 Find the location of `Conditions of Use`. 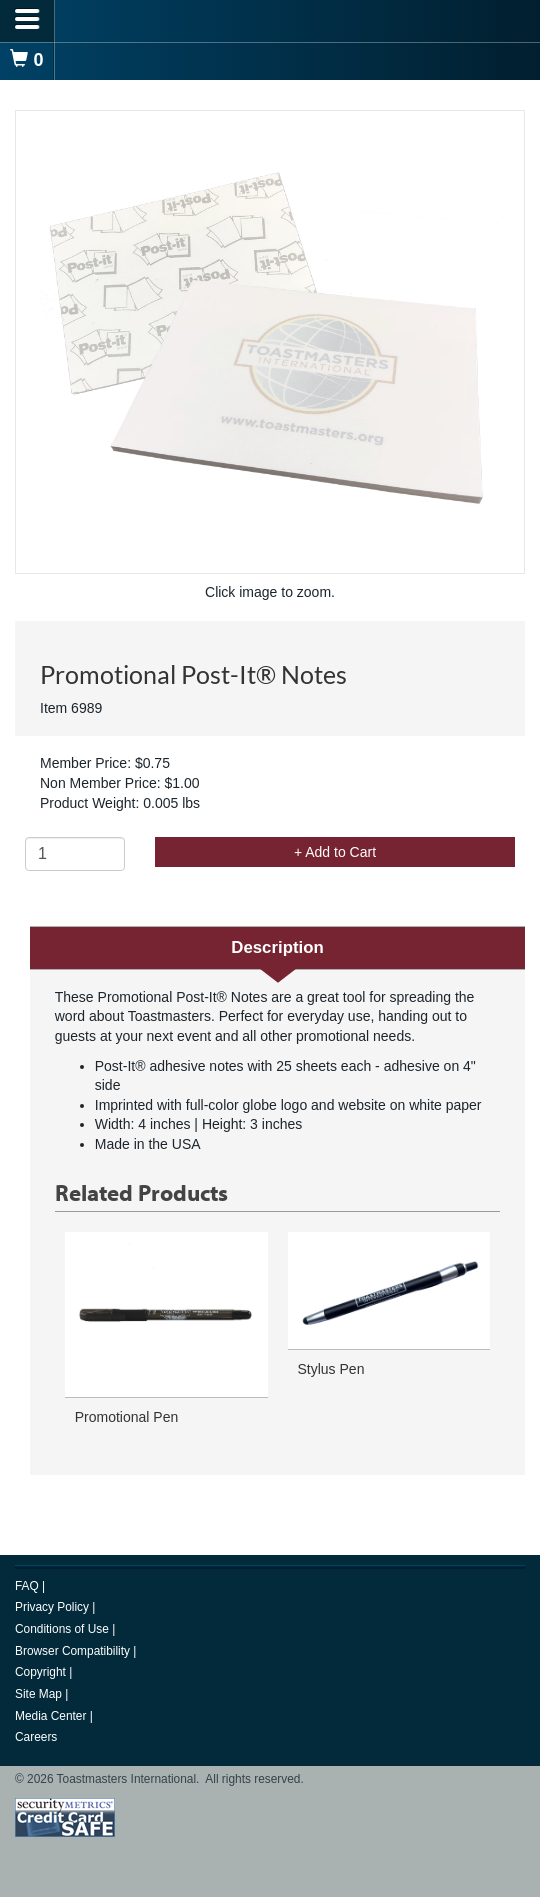

Conditions of Use is located at coordinates (63, 1629).